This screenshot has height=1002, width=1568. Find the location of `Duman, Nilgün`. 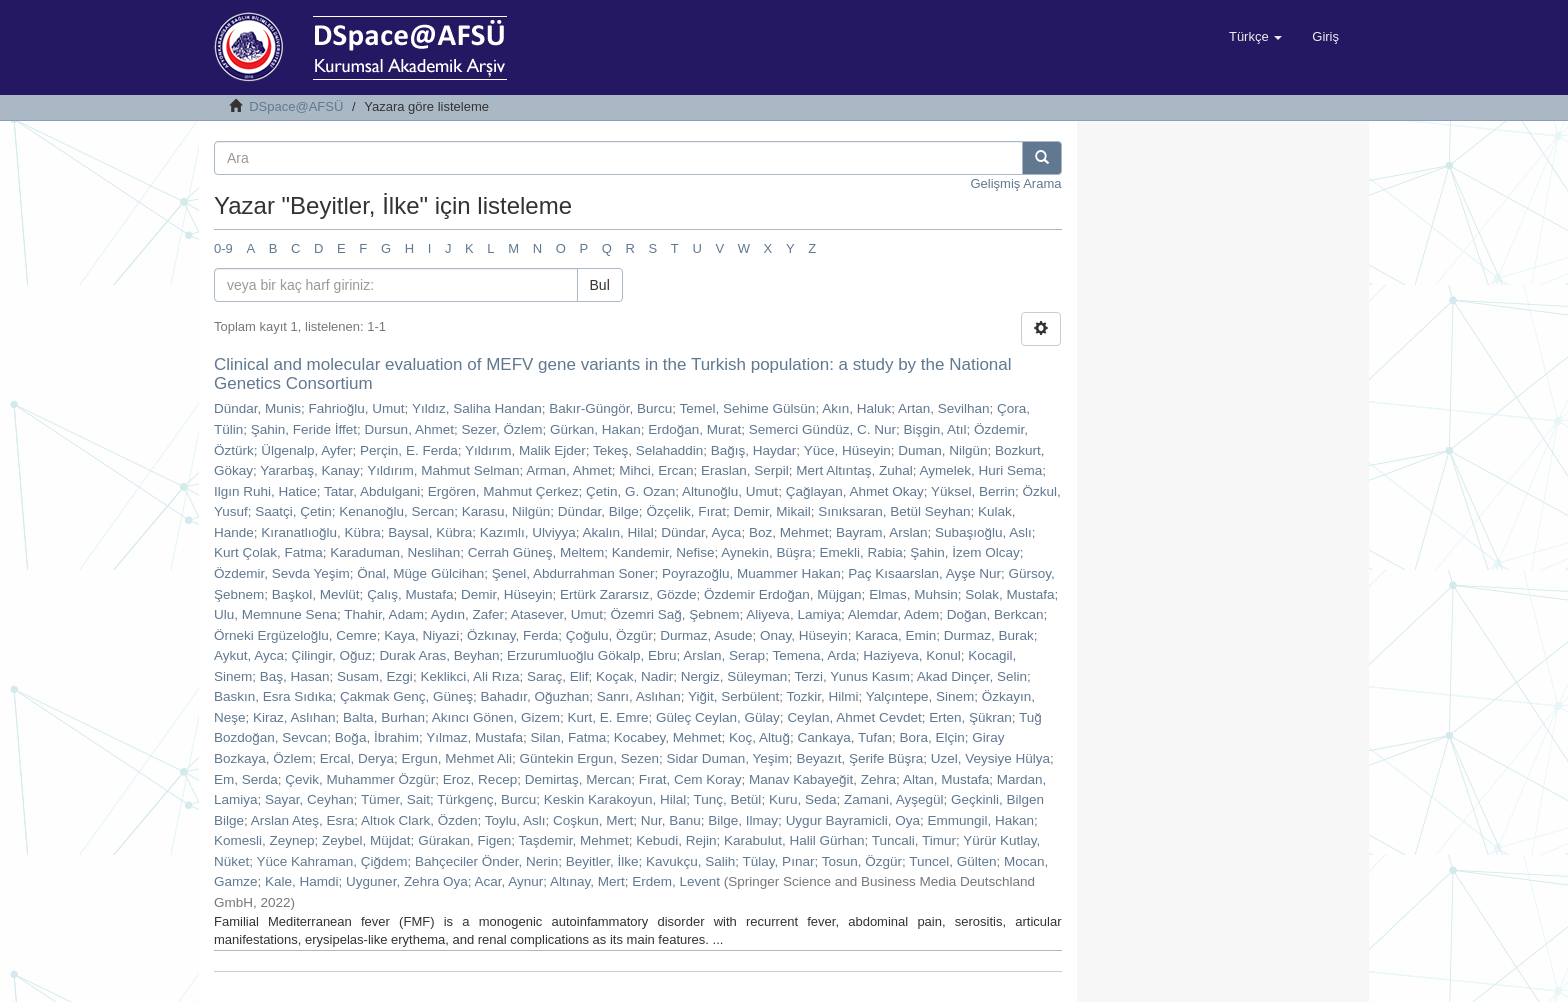

Duman, Nilgün is located at coordinates (942, 450).